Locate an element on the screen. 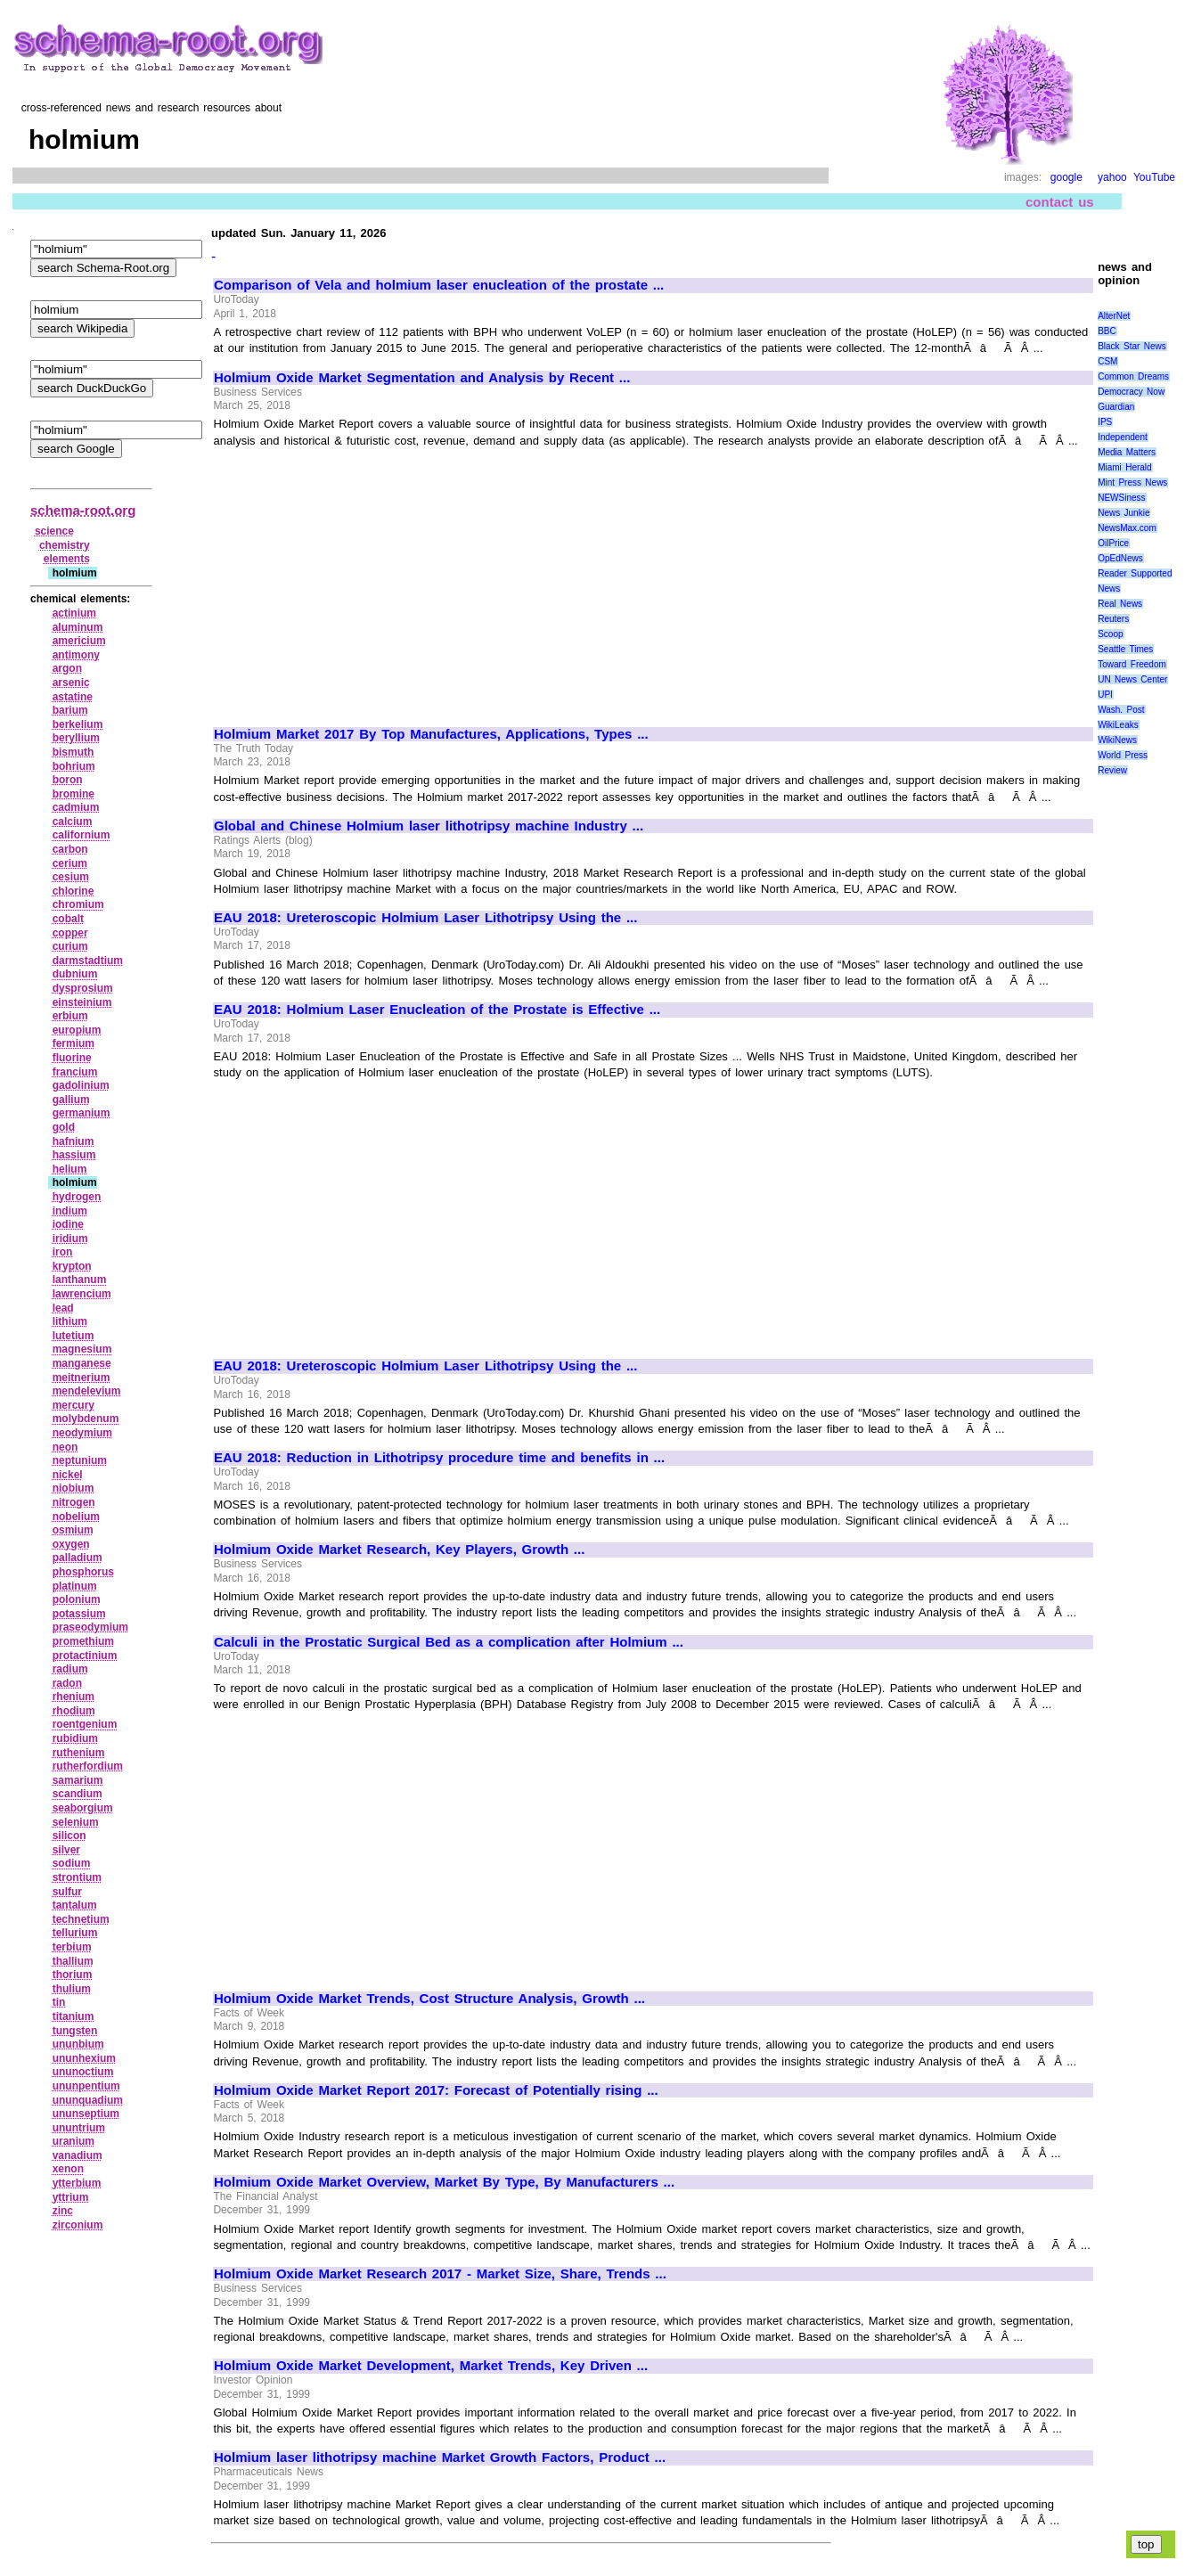  ununpentium is located at coordinates (86, 2086).